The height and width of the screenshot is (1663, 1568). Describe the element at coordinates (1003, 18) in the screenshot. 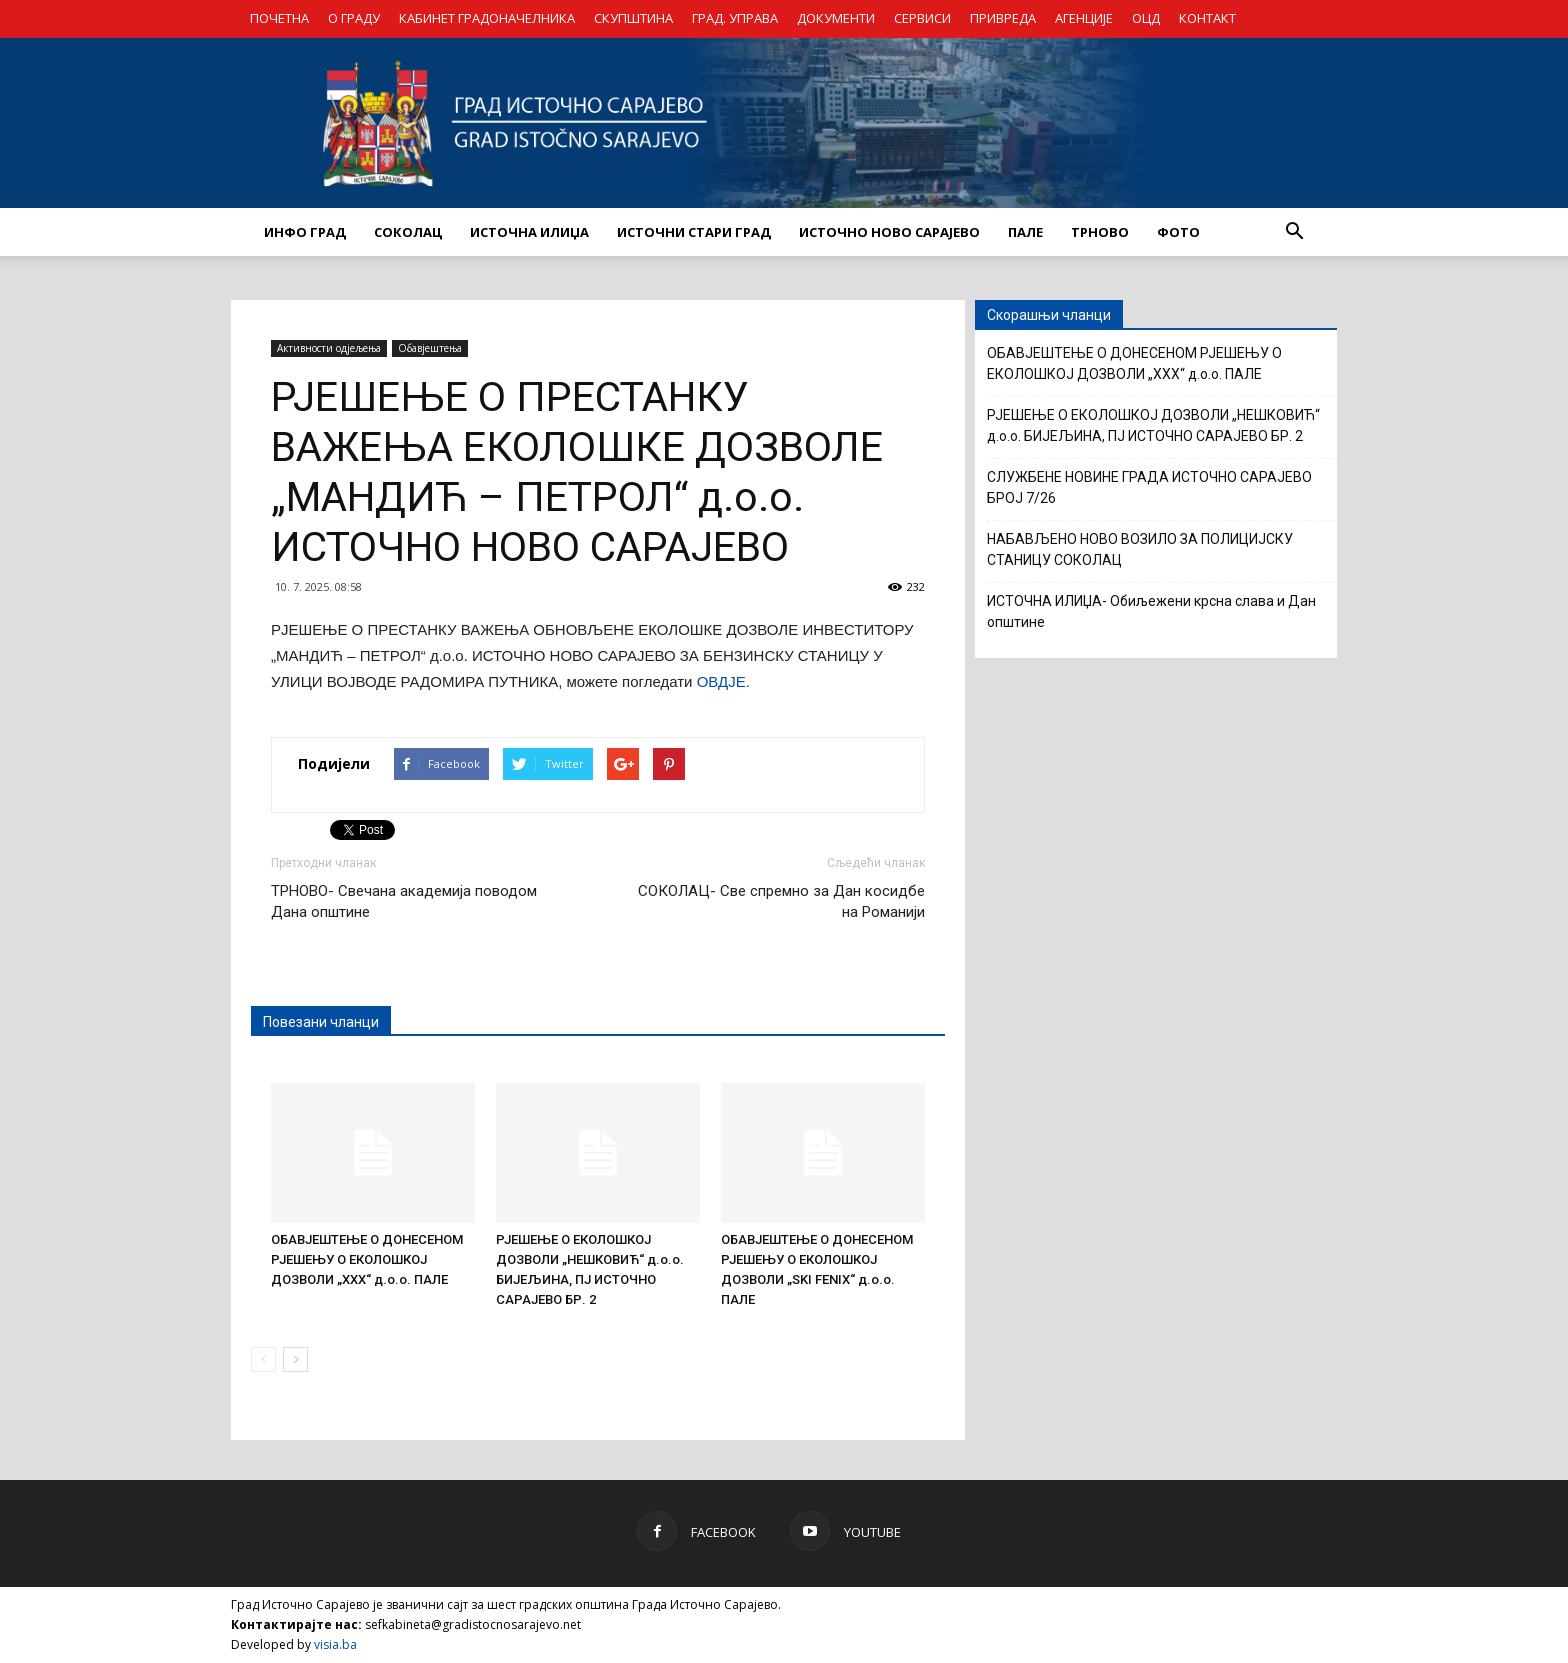

I see `ПРИВРЕДА` at that location.